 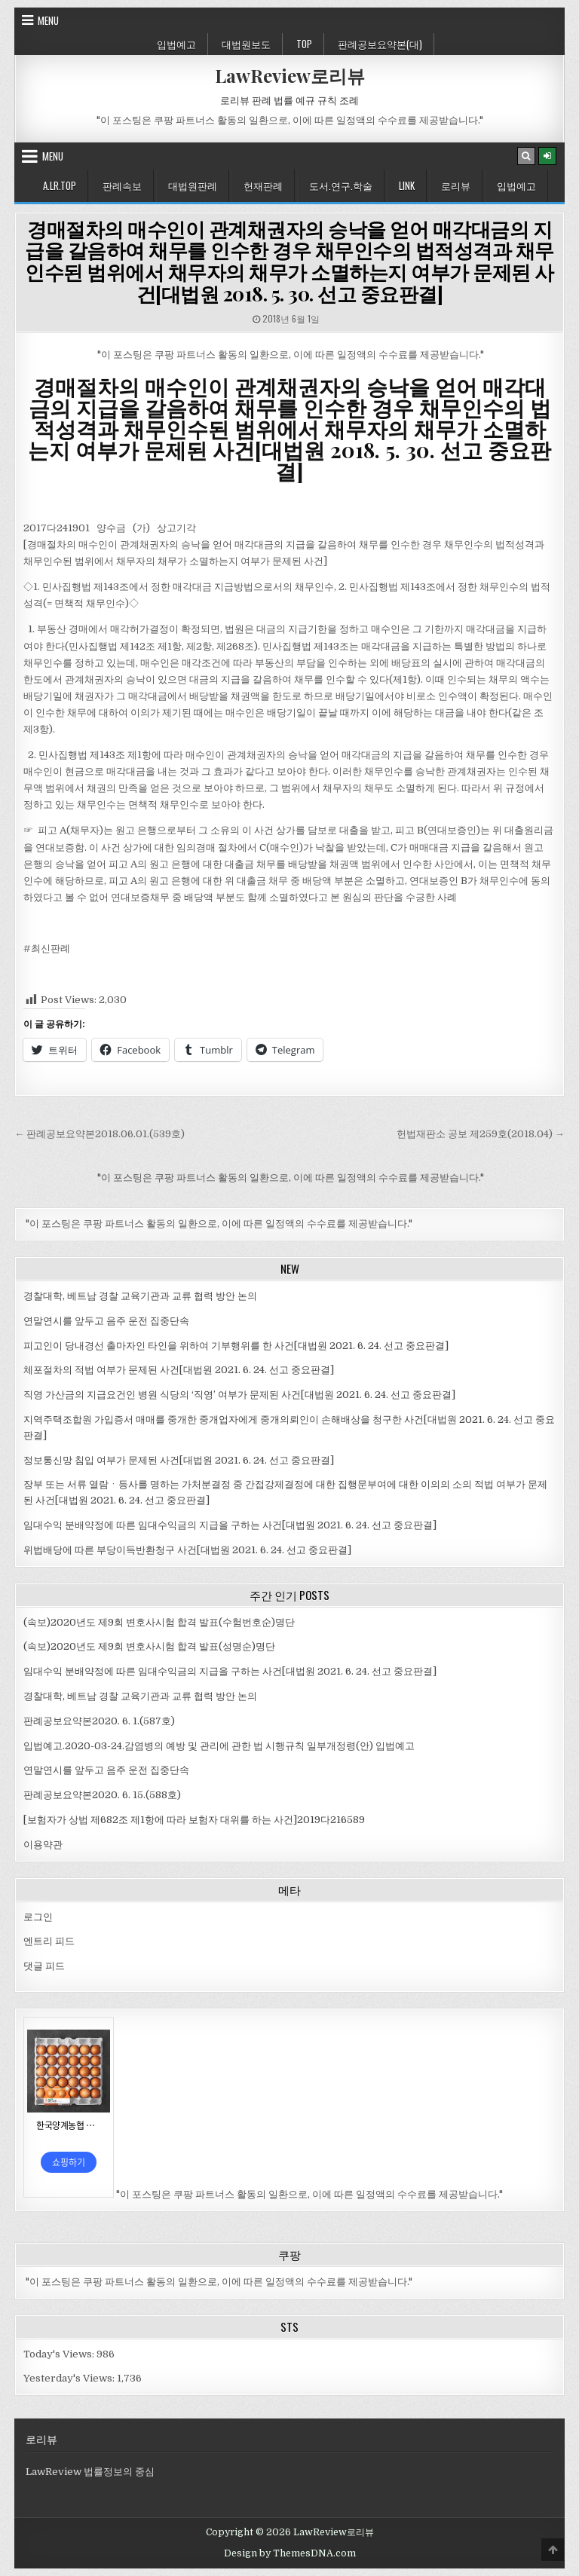 I want to click on 헌재판례, so click(x=263, y=185).